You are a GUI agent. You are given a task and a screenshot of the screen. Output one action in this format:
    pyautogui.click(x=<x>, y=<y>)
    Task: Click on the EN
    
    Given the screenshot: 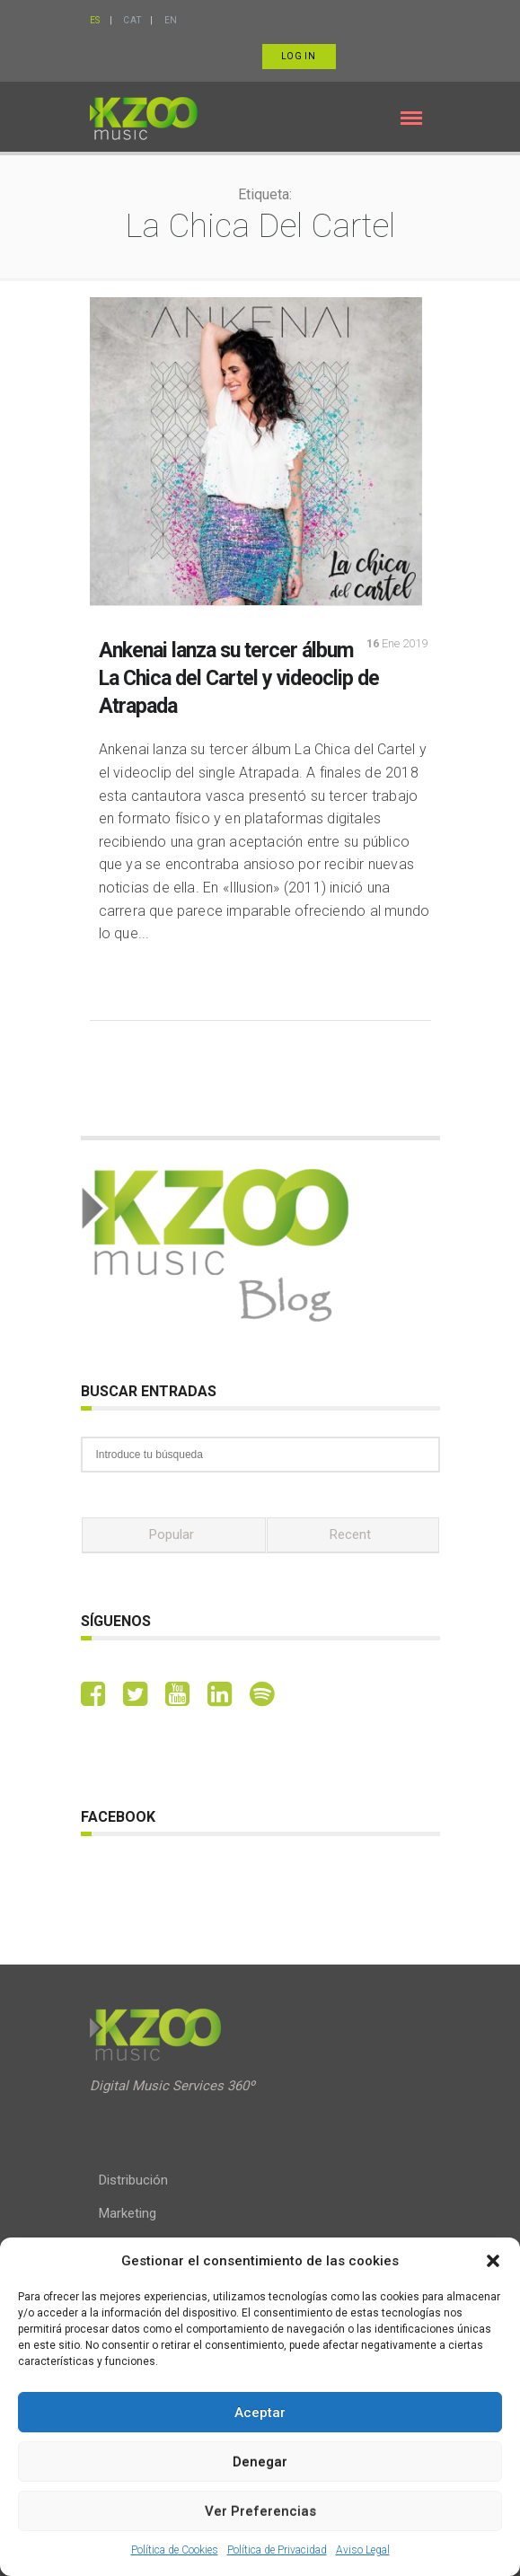 What is the action you would take?
    pyautogui.click(x=171, y=20)
    